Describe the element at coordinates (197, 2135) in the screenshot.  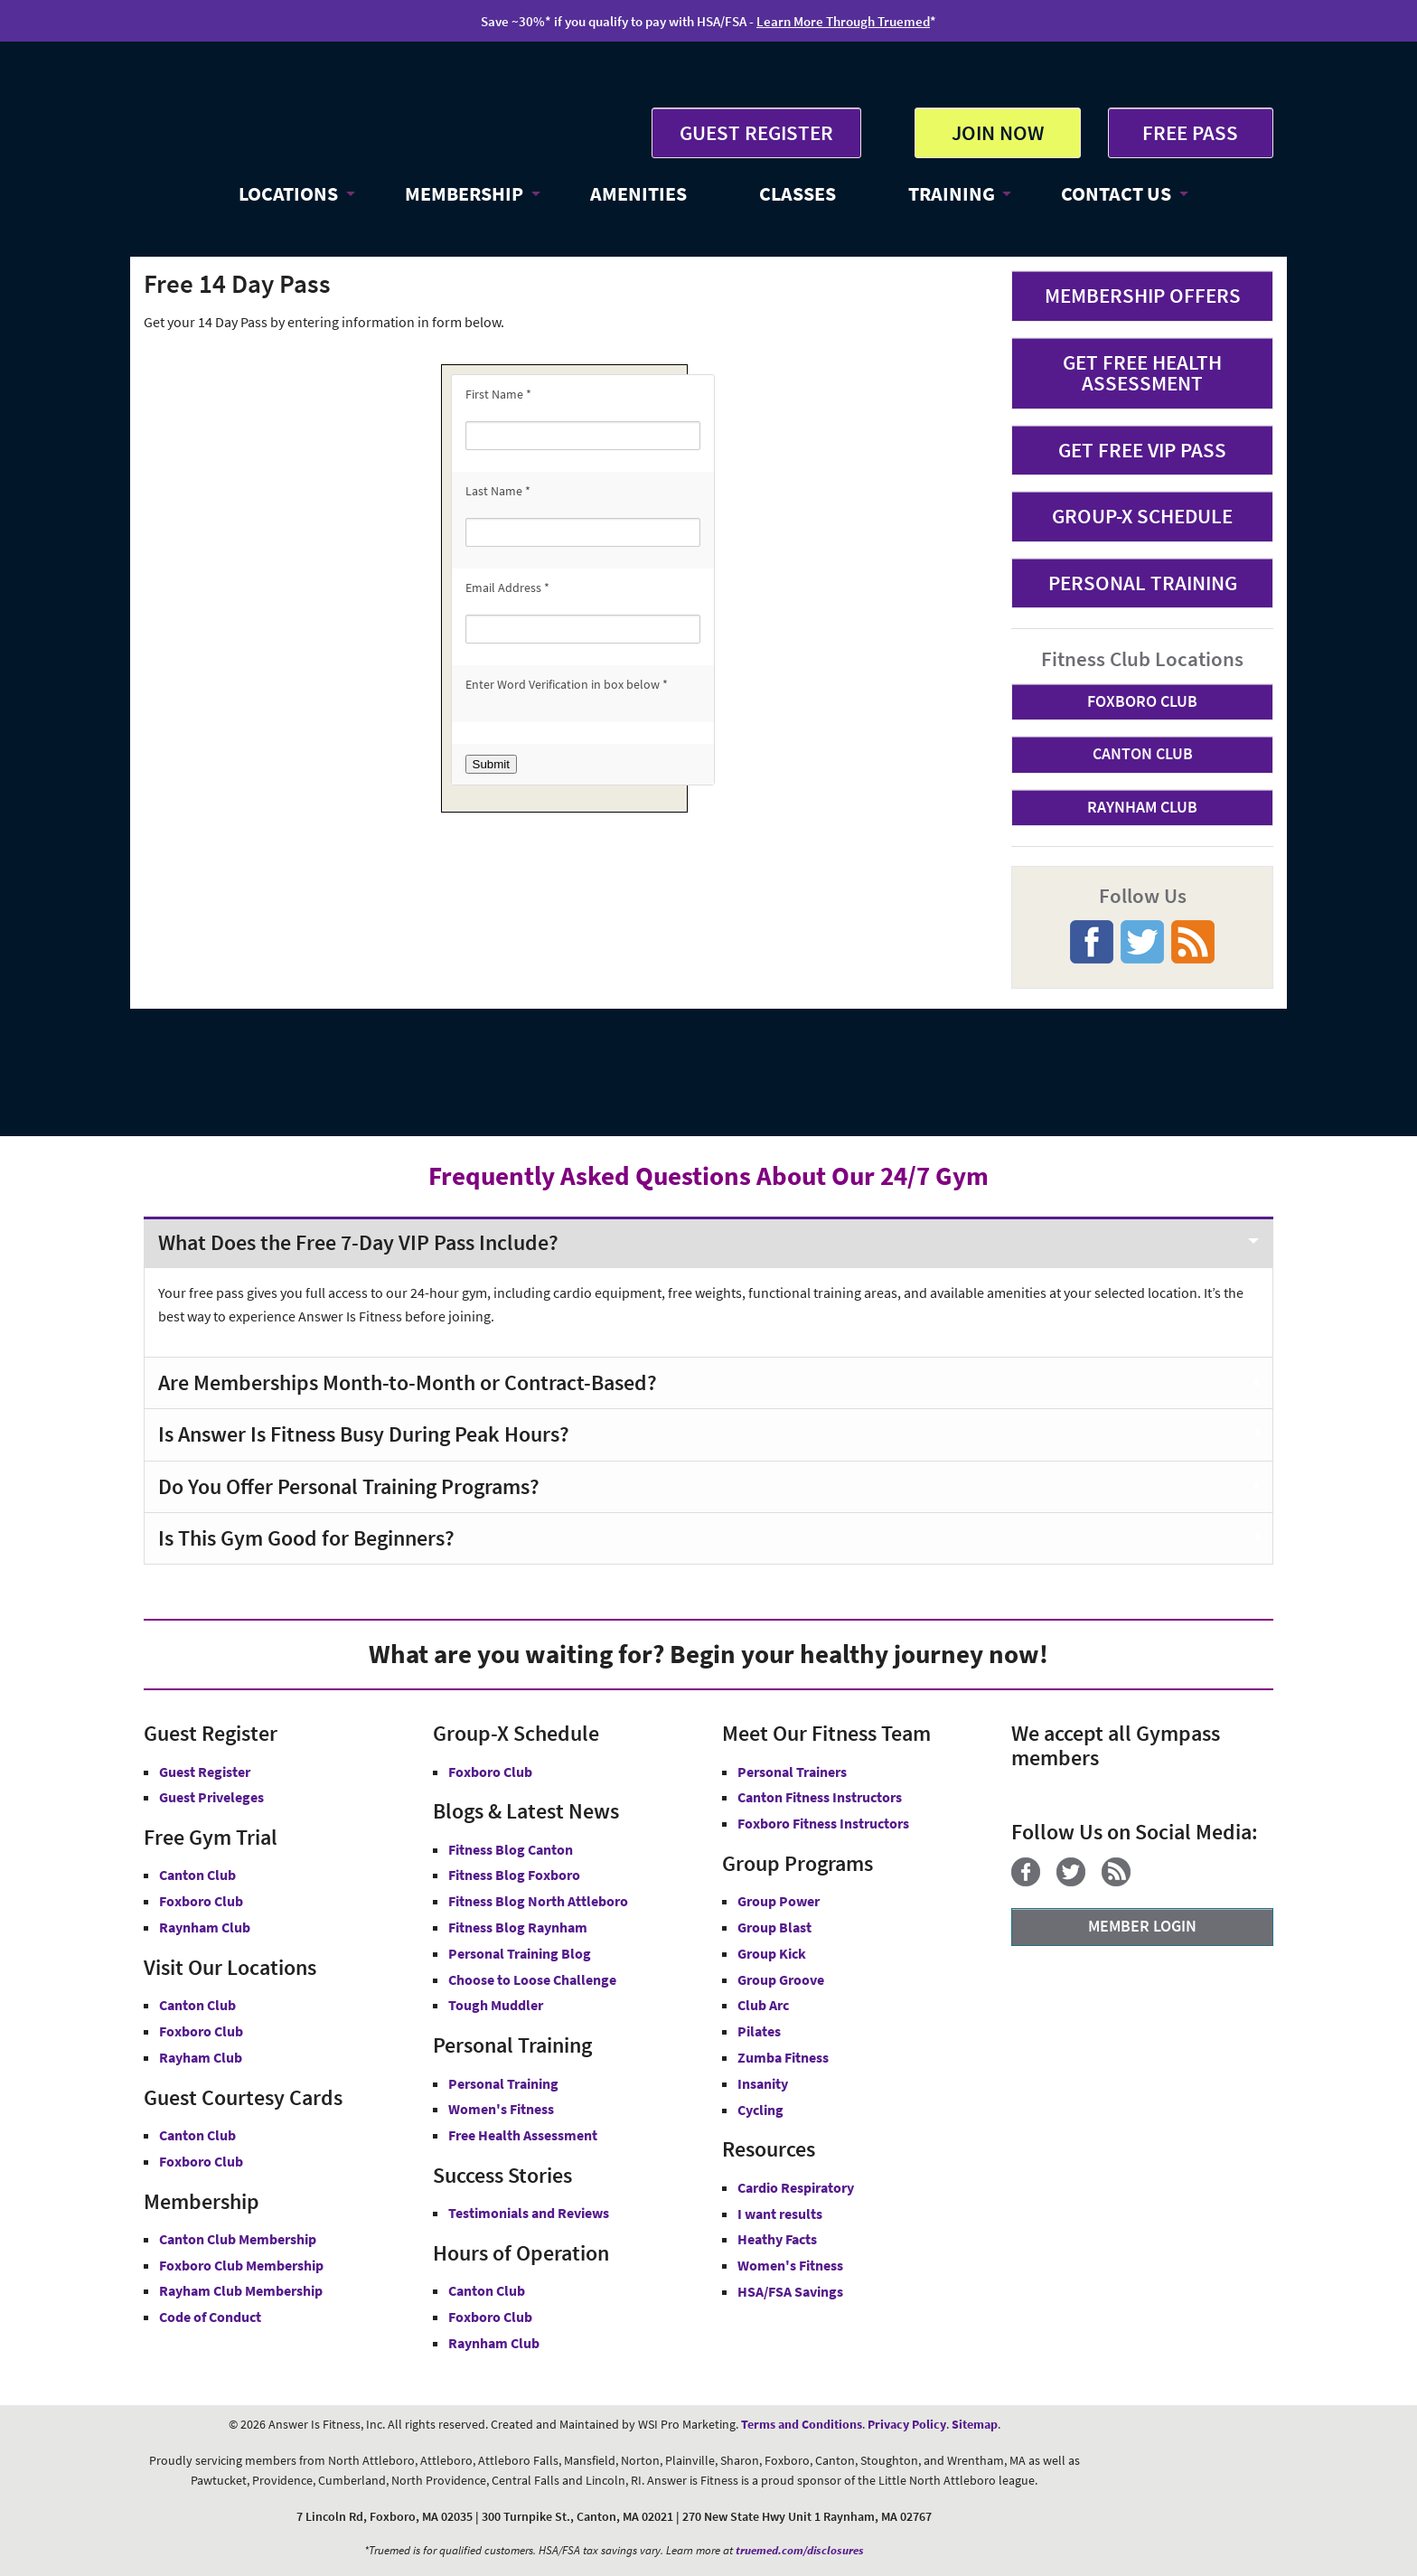
I see `Canton Club [Guest Courtesy Card Canton Club]` at that location.